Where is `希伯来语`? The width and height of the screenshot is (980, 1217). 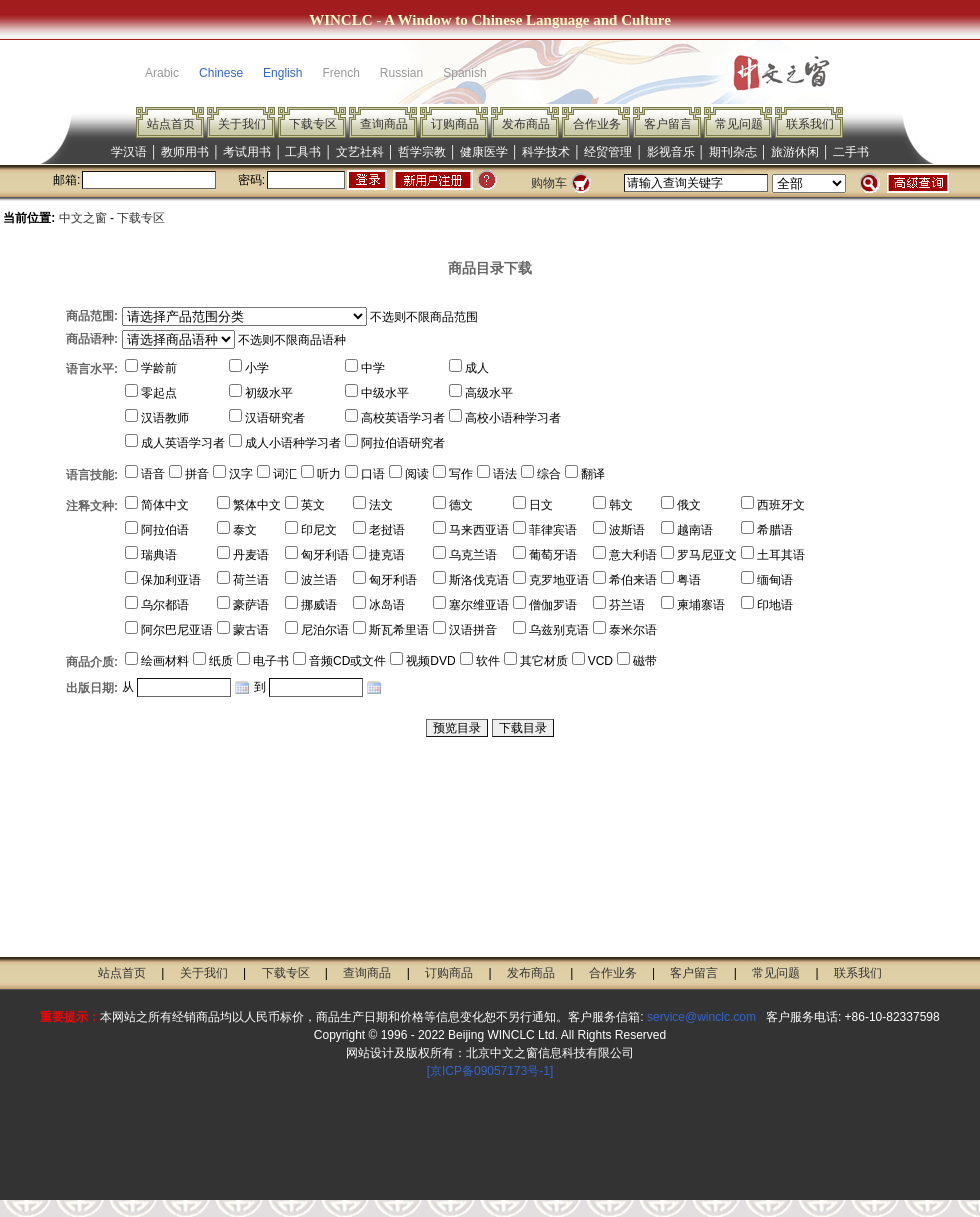 希伯来语 is located at coordinates (633, 580).